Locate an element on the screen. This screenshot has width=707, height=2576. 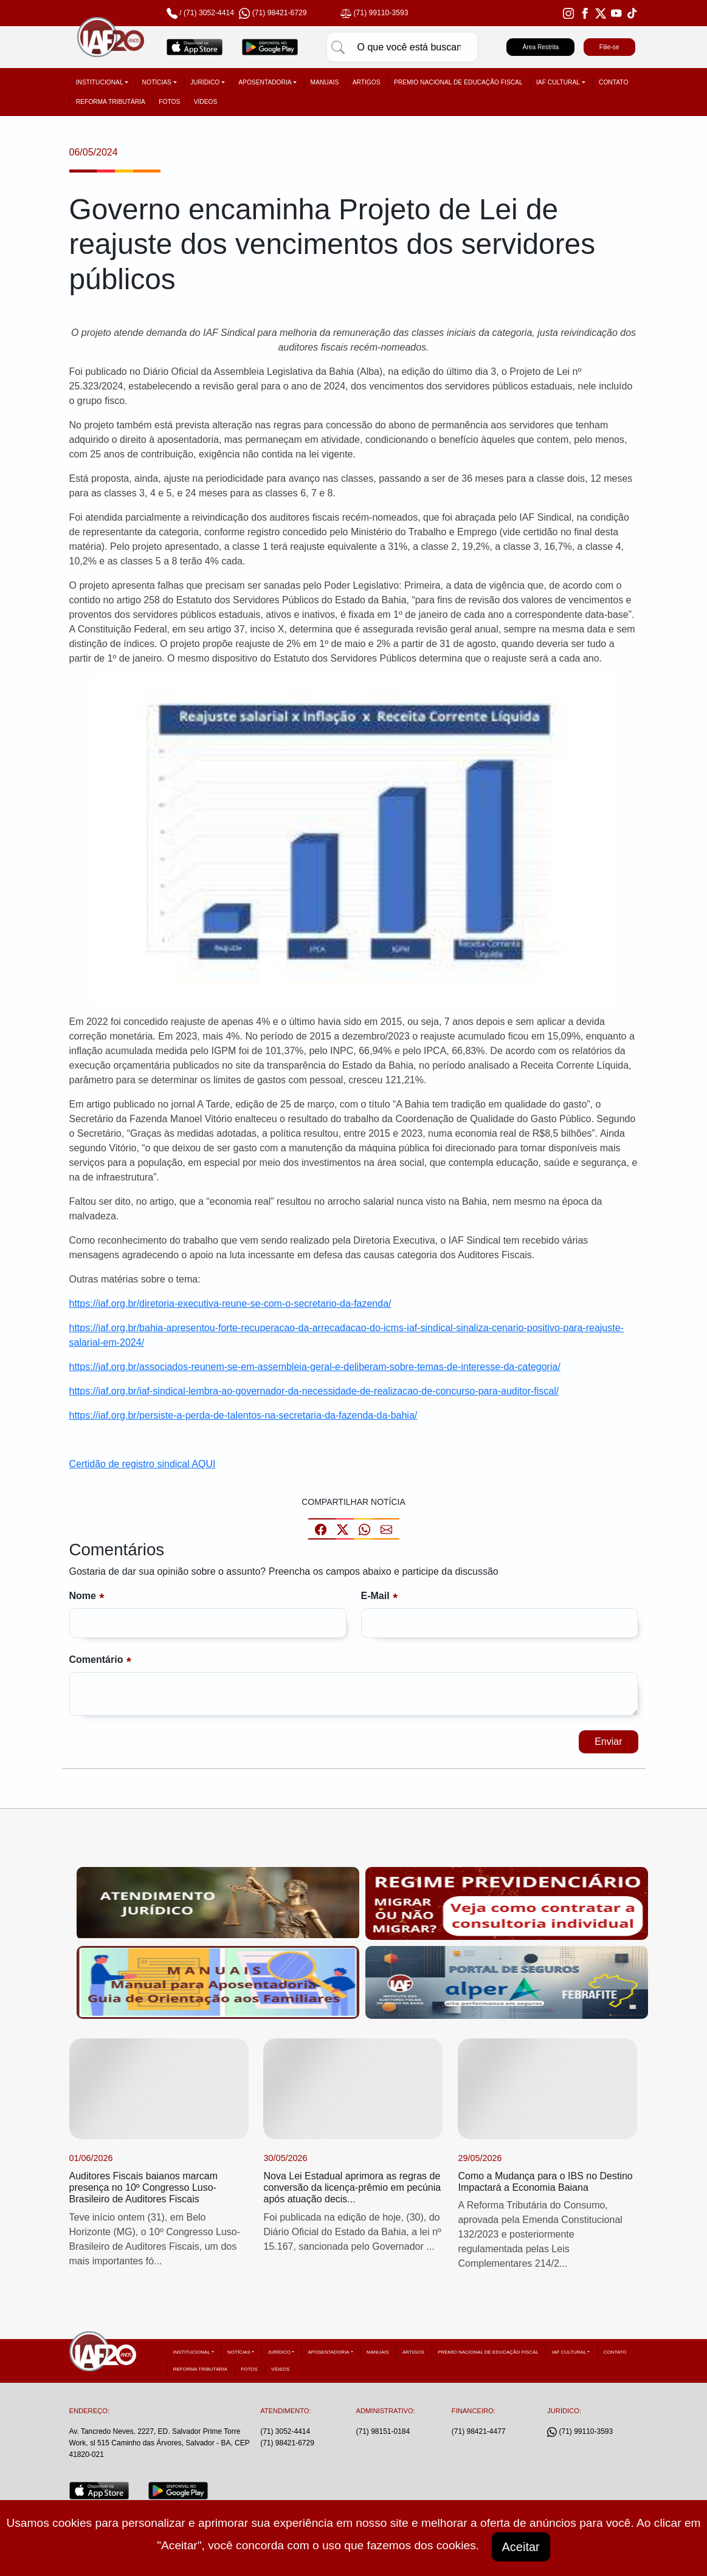
Filie-se is located at coordinates (609, 47).